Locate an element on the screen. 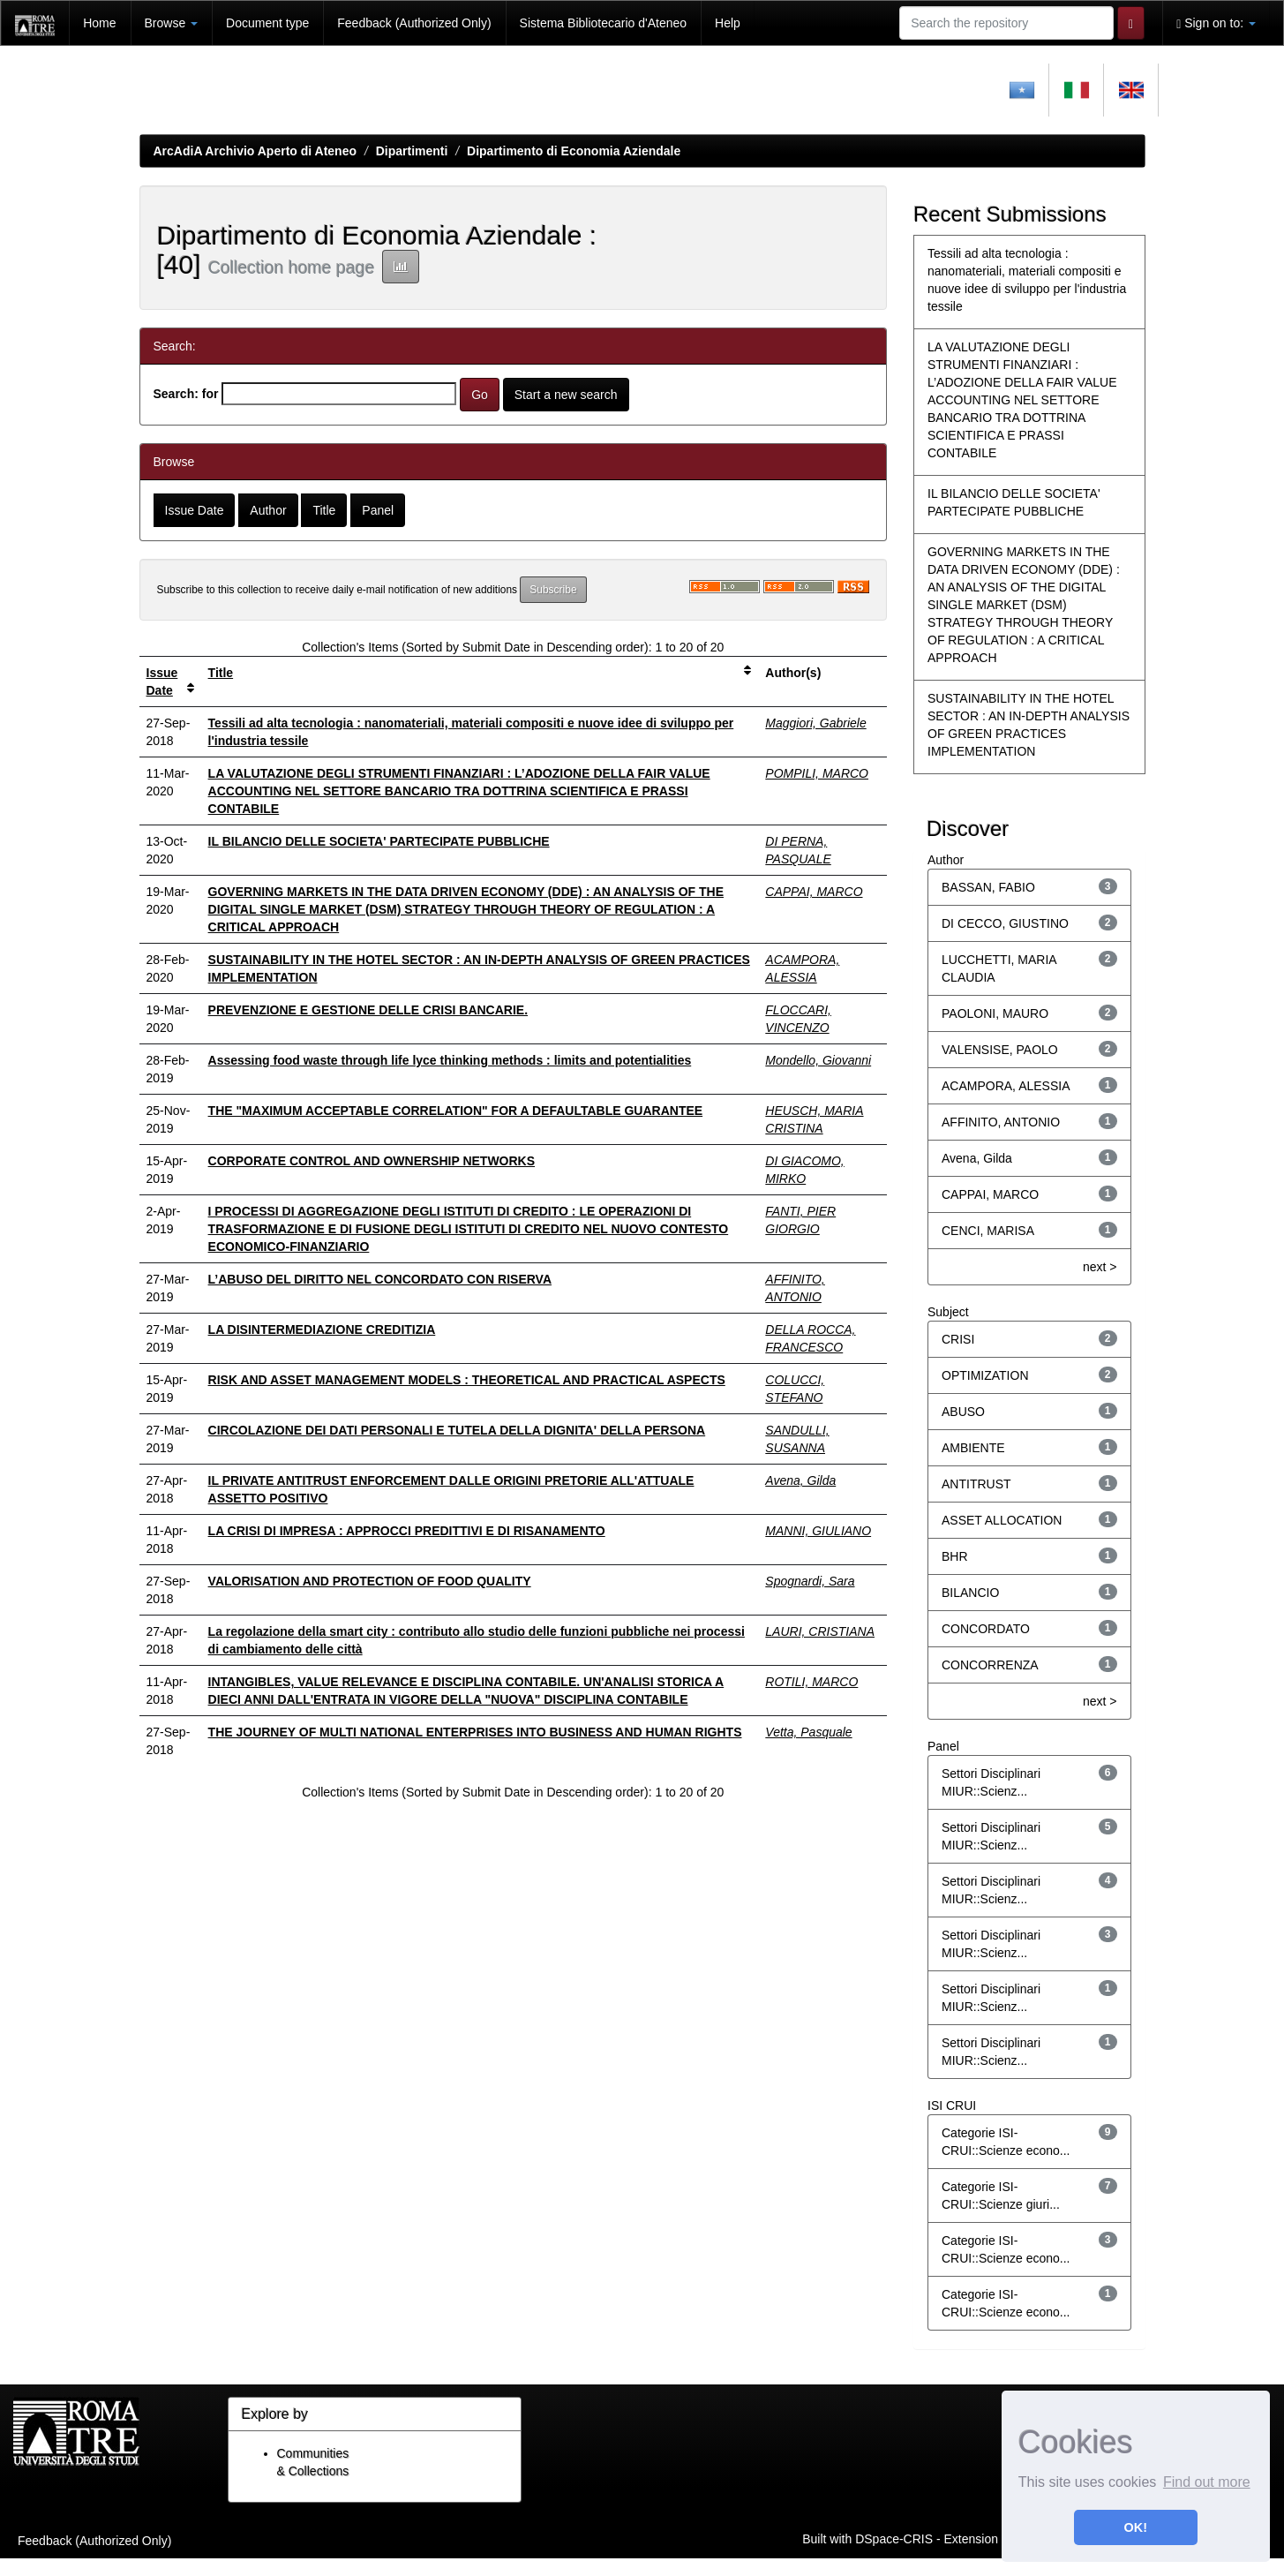 This screenshot has width=1284, height=2576. L’ABUSO DEL DIRITTO NEL CONCORDATO CON RISERVA is located at coordinates (380, 1279).